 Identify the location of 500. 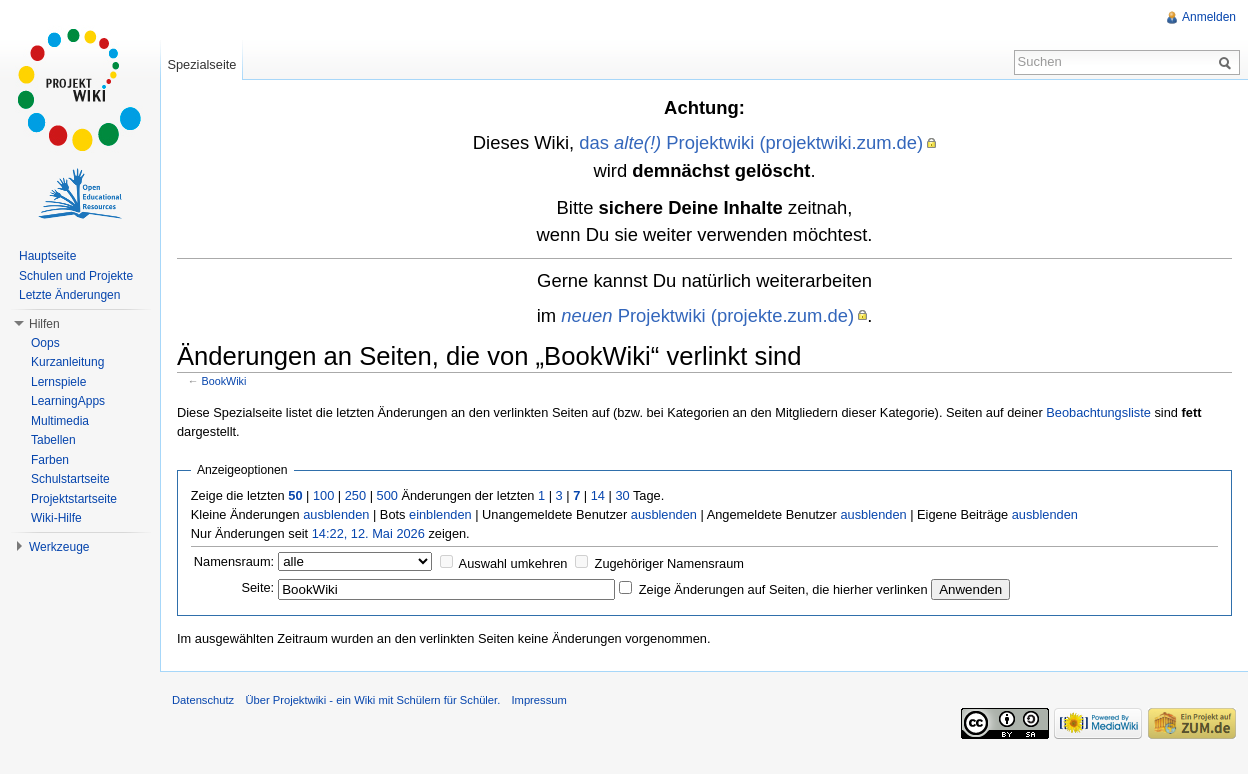
(387, 495).